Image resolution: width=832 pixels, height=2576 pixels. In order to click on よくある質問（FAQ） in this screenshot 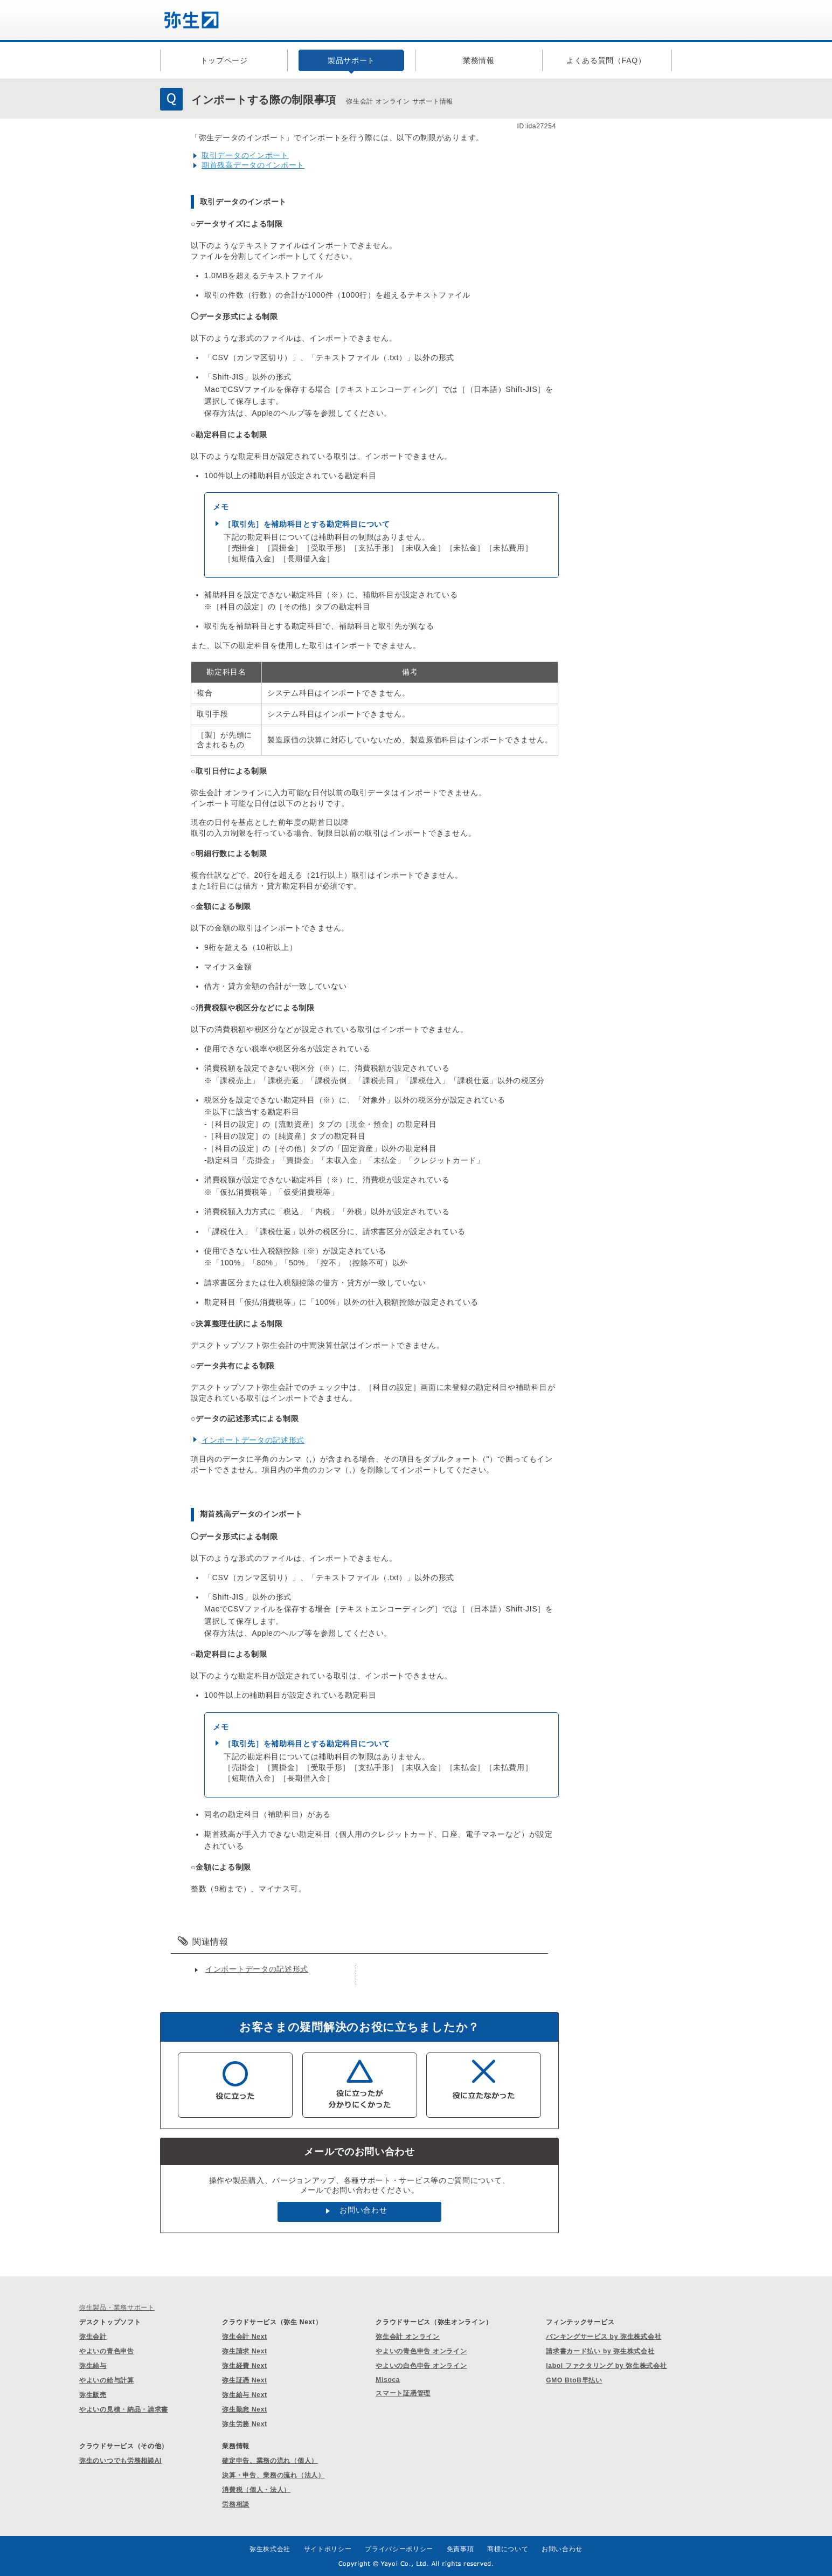, I will do `click(606, 60)`.